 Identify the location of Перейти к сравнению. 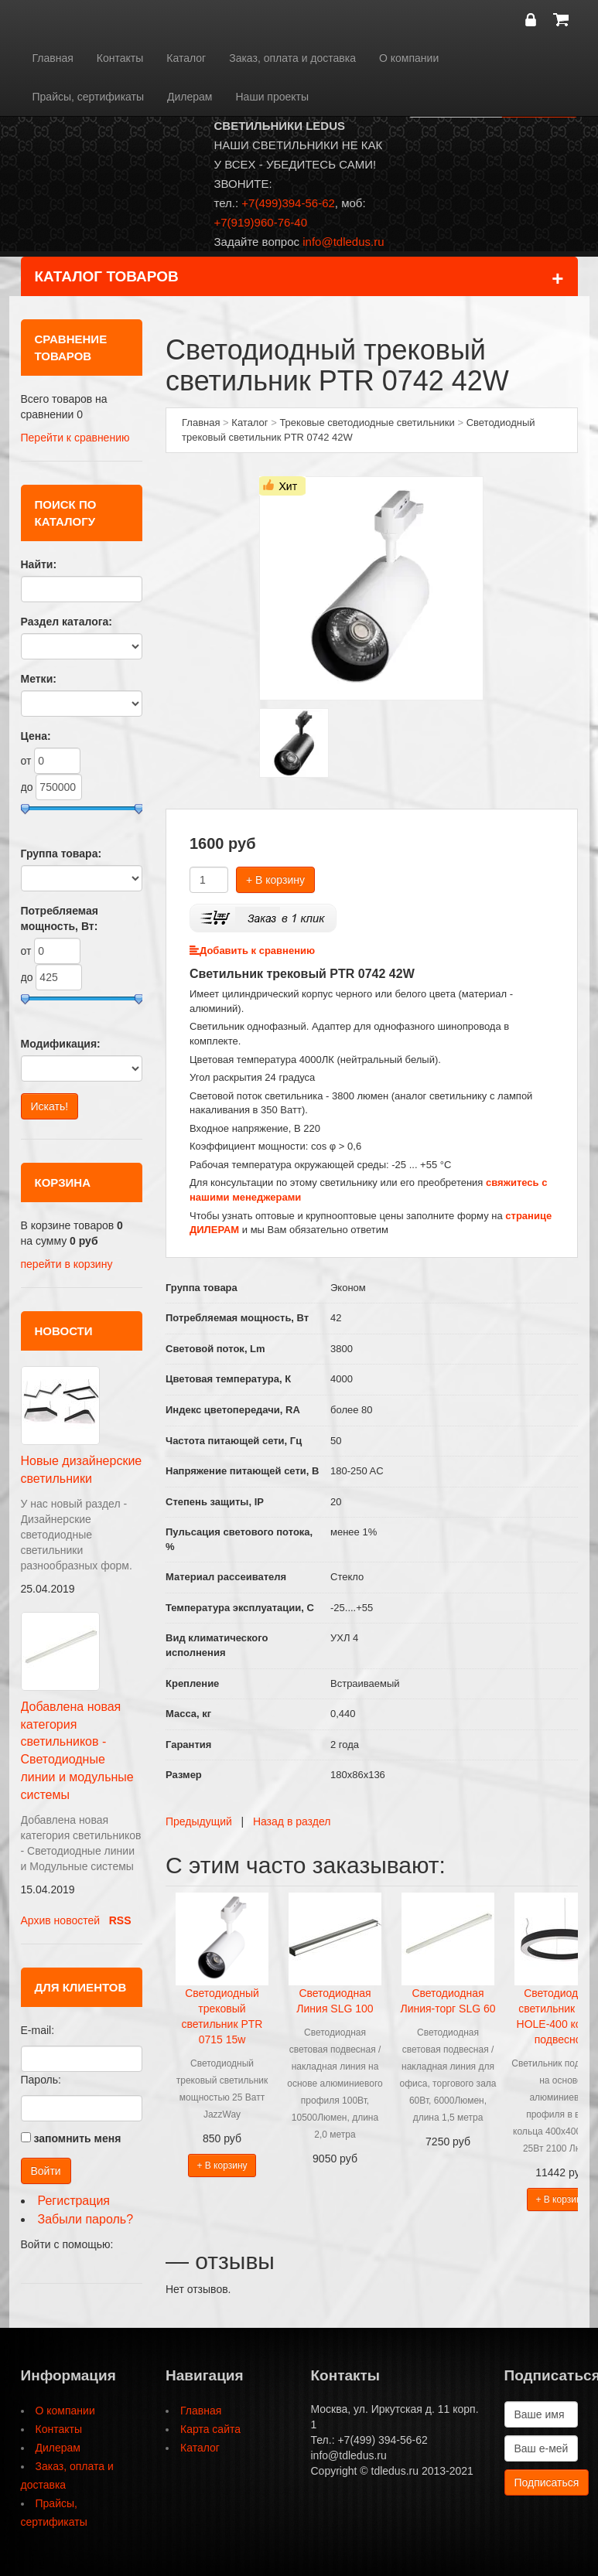
(75, 437).